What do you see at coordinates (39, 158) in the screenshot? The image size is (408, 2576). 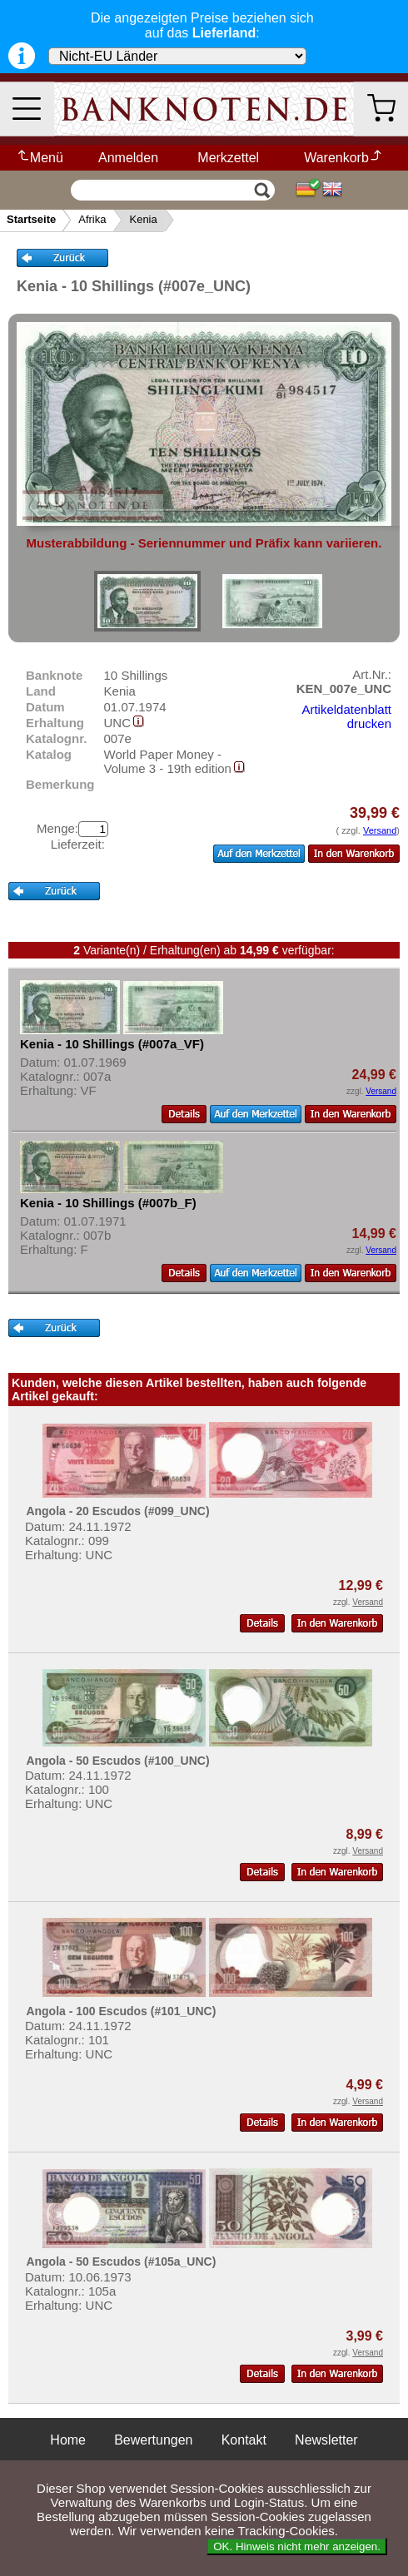 I see `Menü` at bounding box center [39, 158].